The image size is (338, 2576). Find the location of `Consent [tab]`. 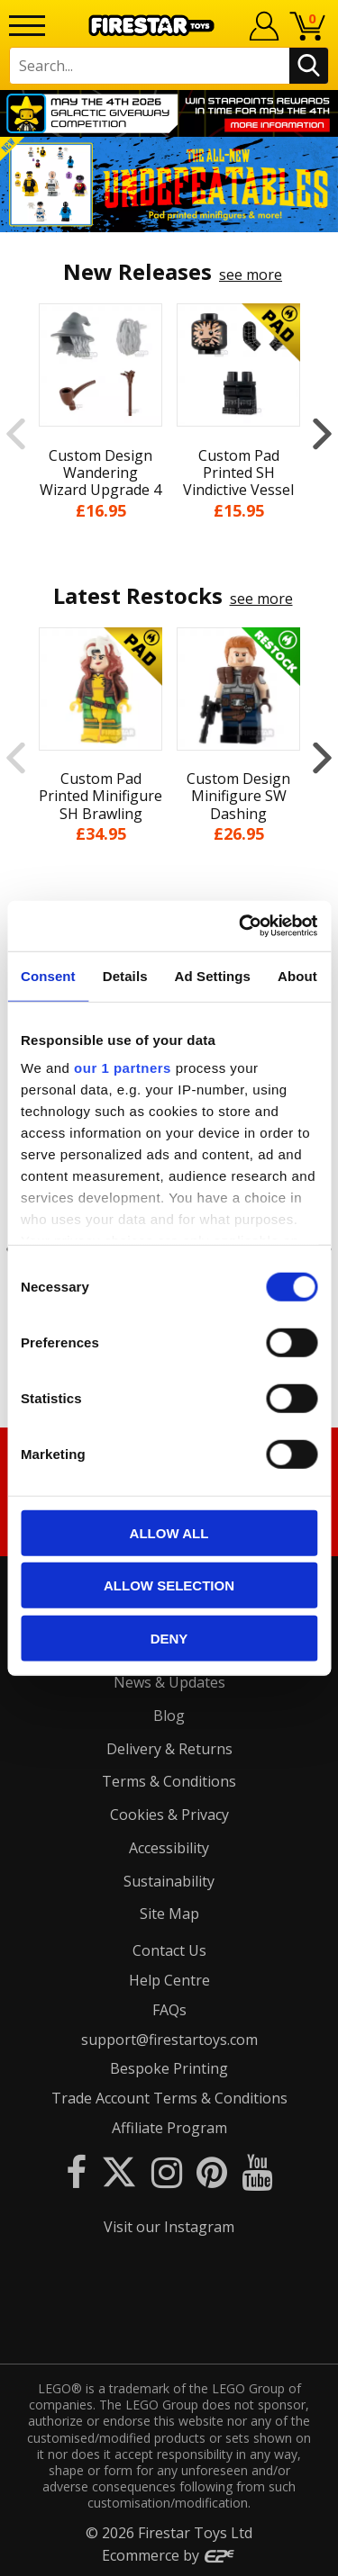

Consent [tab] is located at coordinates (48, 975).